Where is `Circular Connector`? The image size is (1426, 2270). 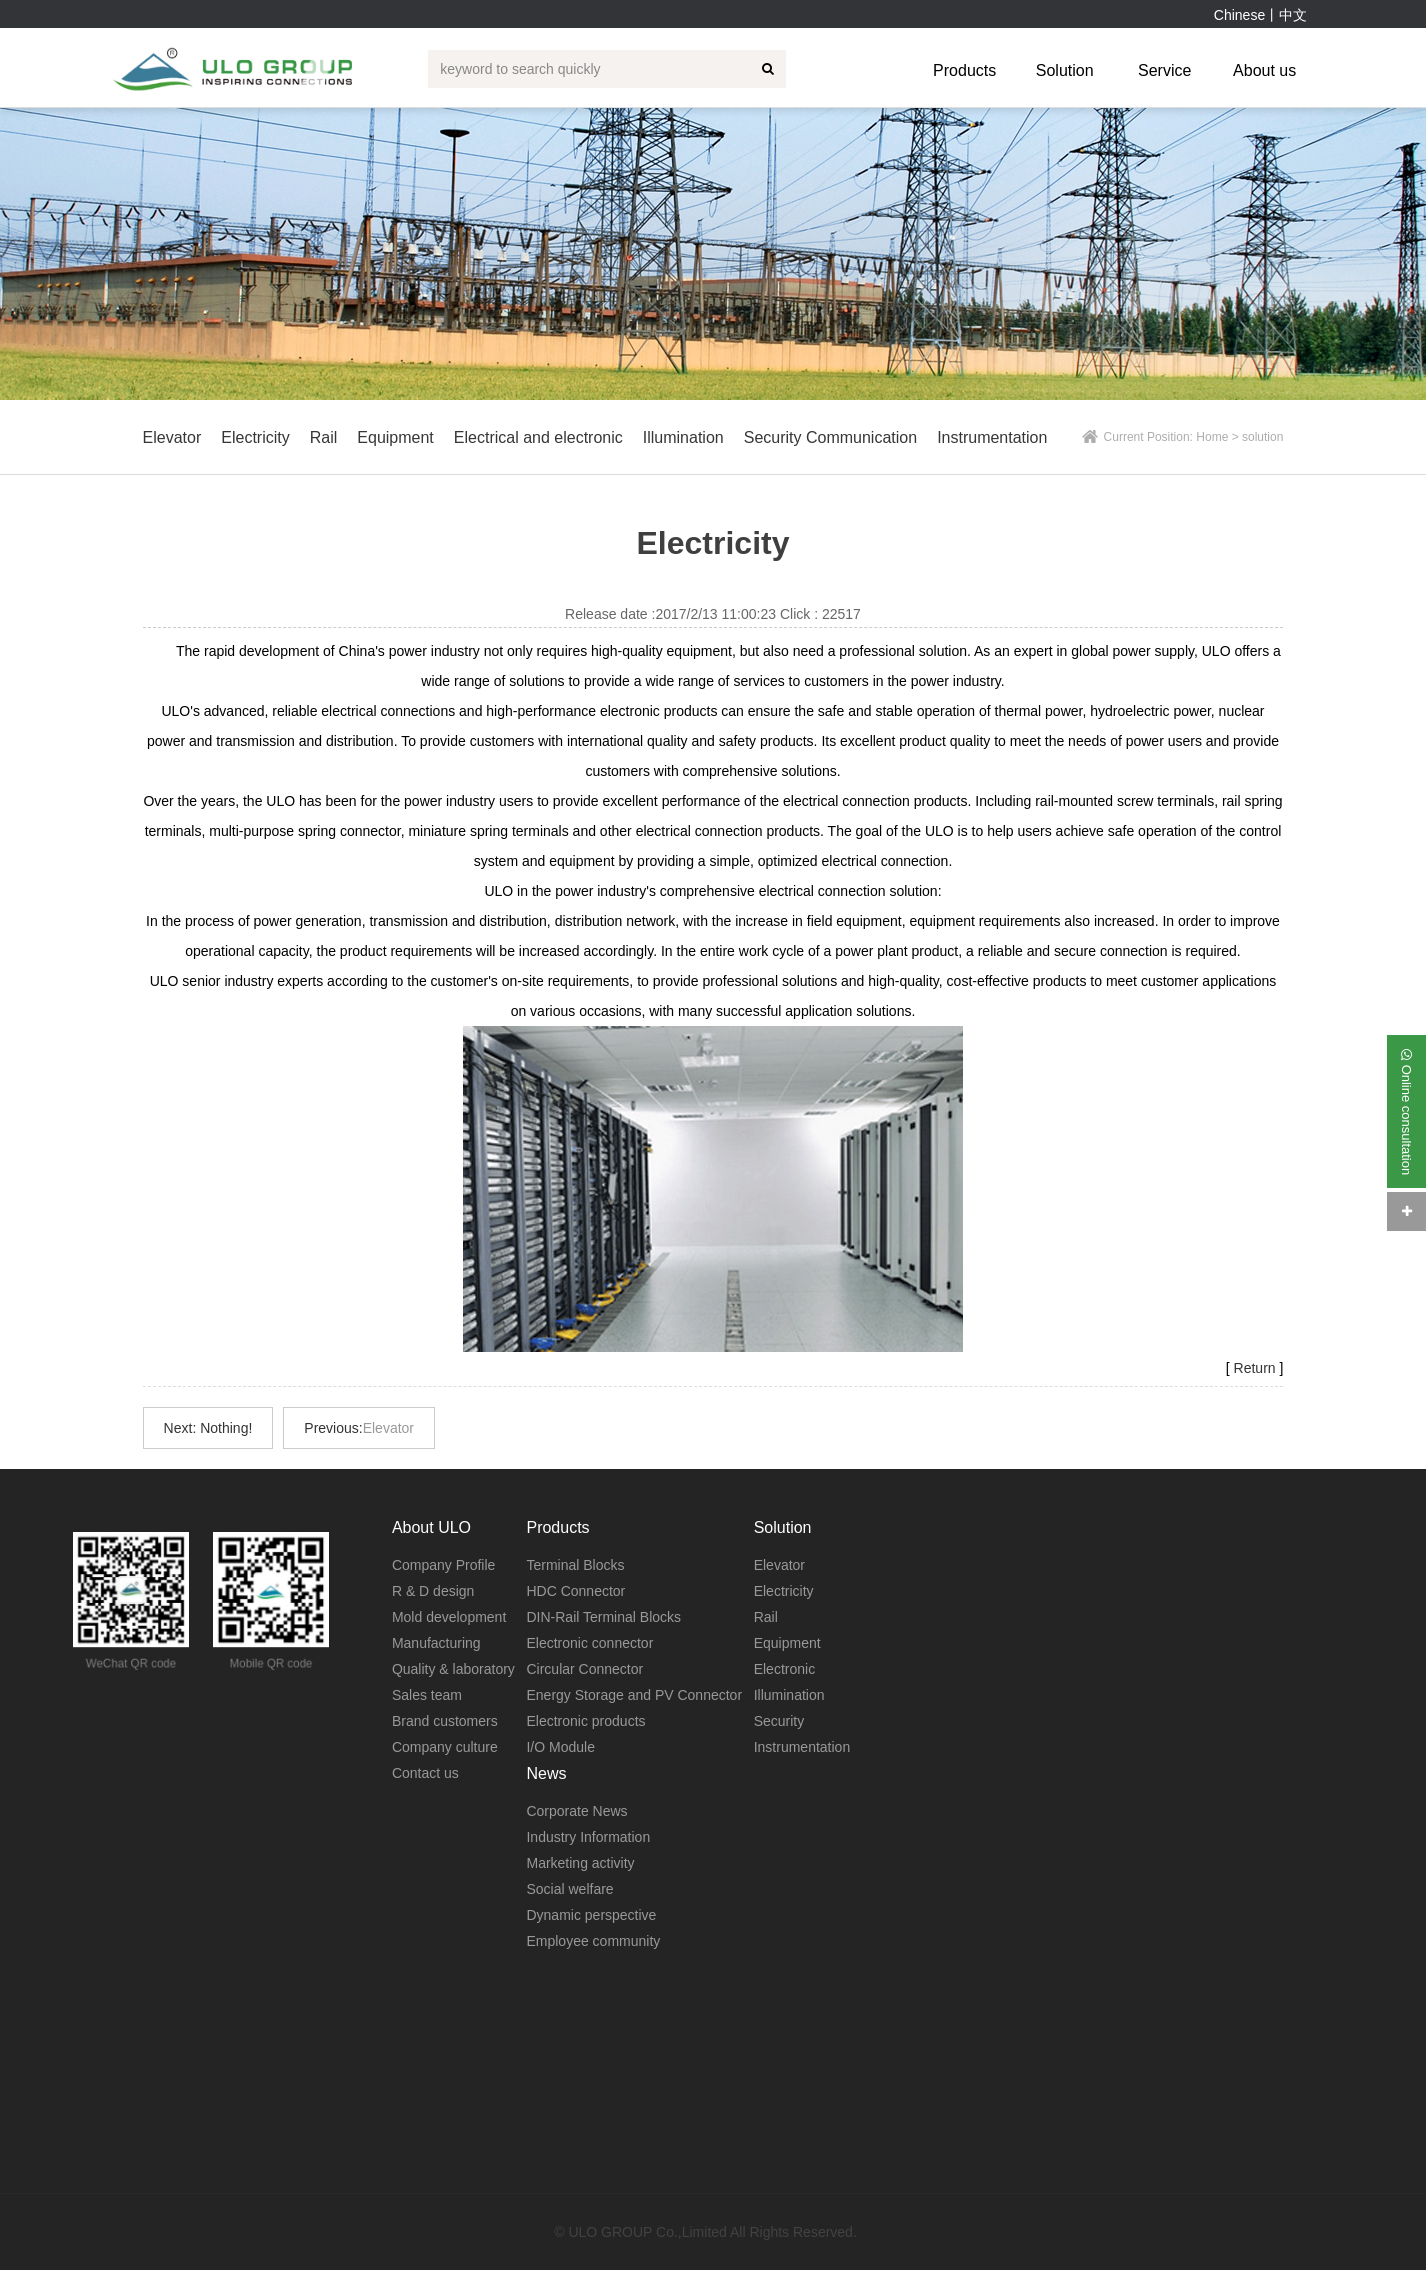
Circular Connector is located at coordinates (584, 1669).